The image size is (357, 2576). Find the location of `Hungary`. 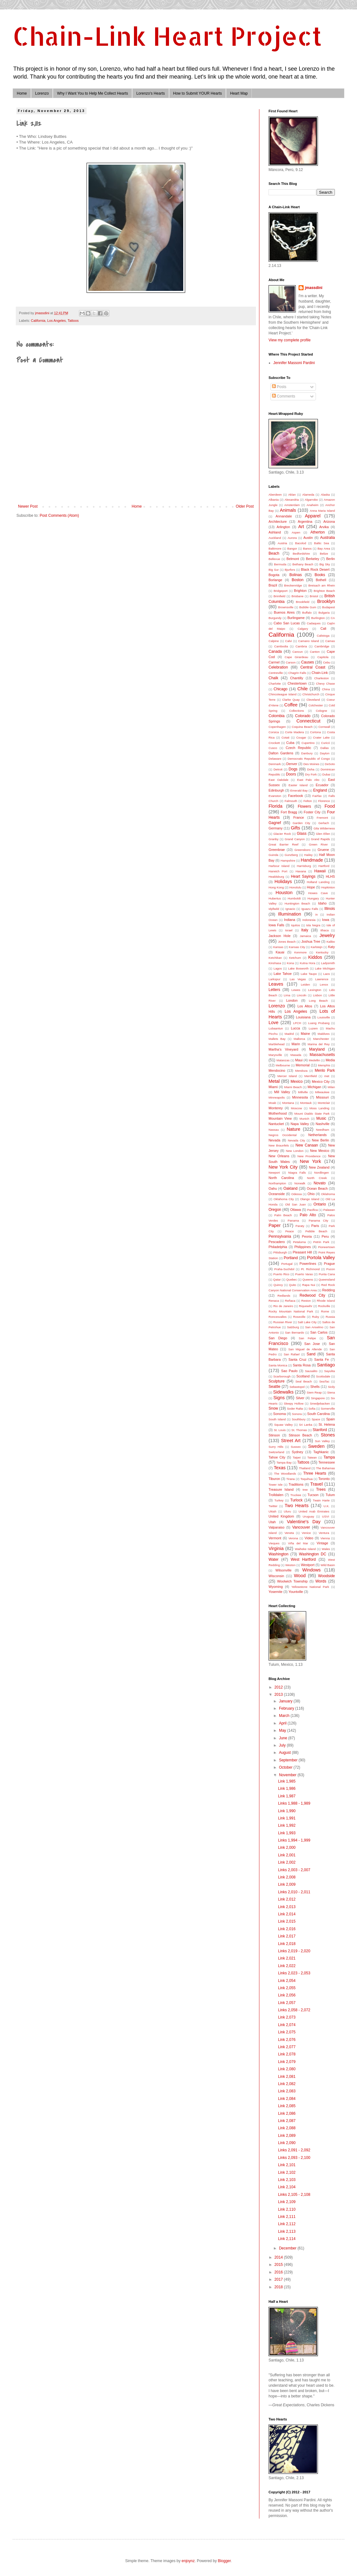

Hungary is located at coordinates (313, 898).